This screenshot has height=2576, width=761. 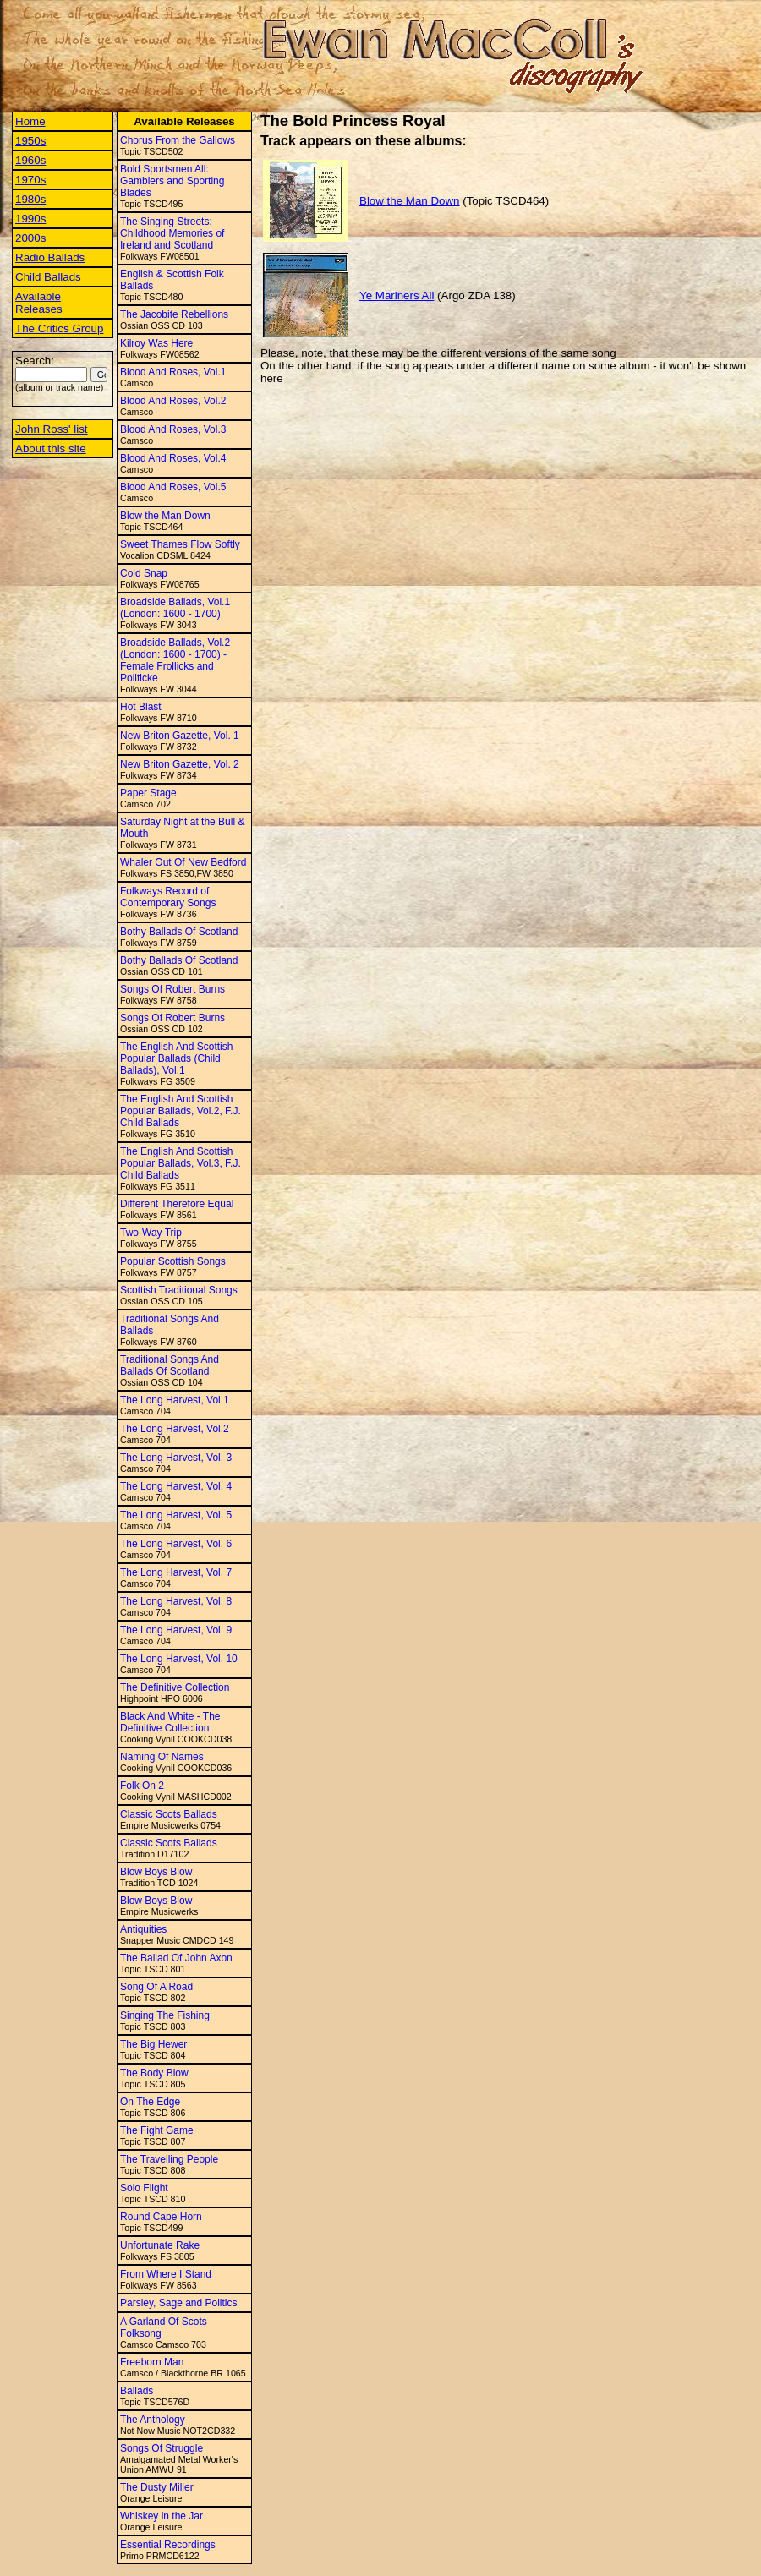 What do you see at coordinates (173, 458) in the screenshot?
I see `Blood And Roses, Vol.4` at bounding box center [173, 458].